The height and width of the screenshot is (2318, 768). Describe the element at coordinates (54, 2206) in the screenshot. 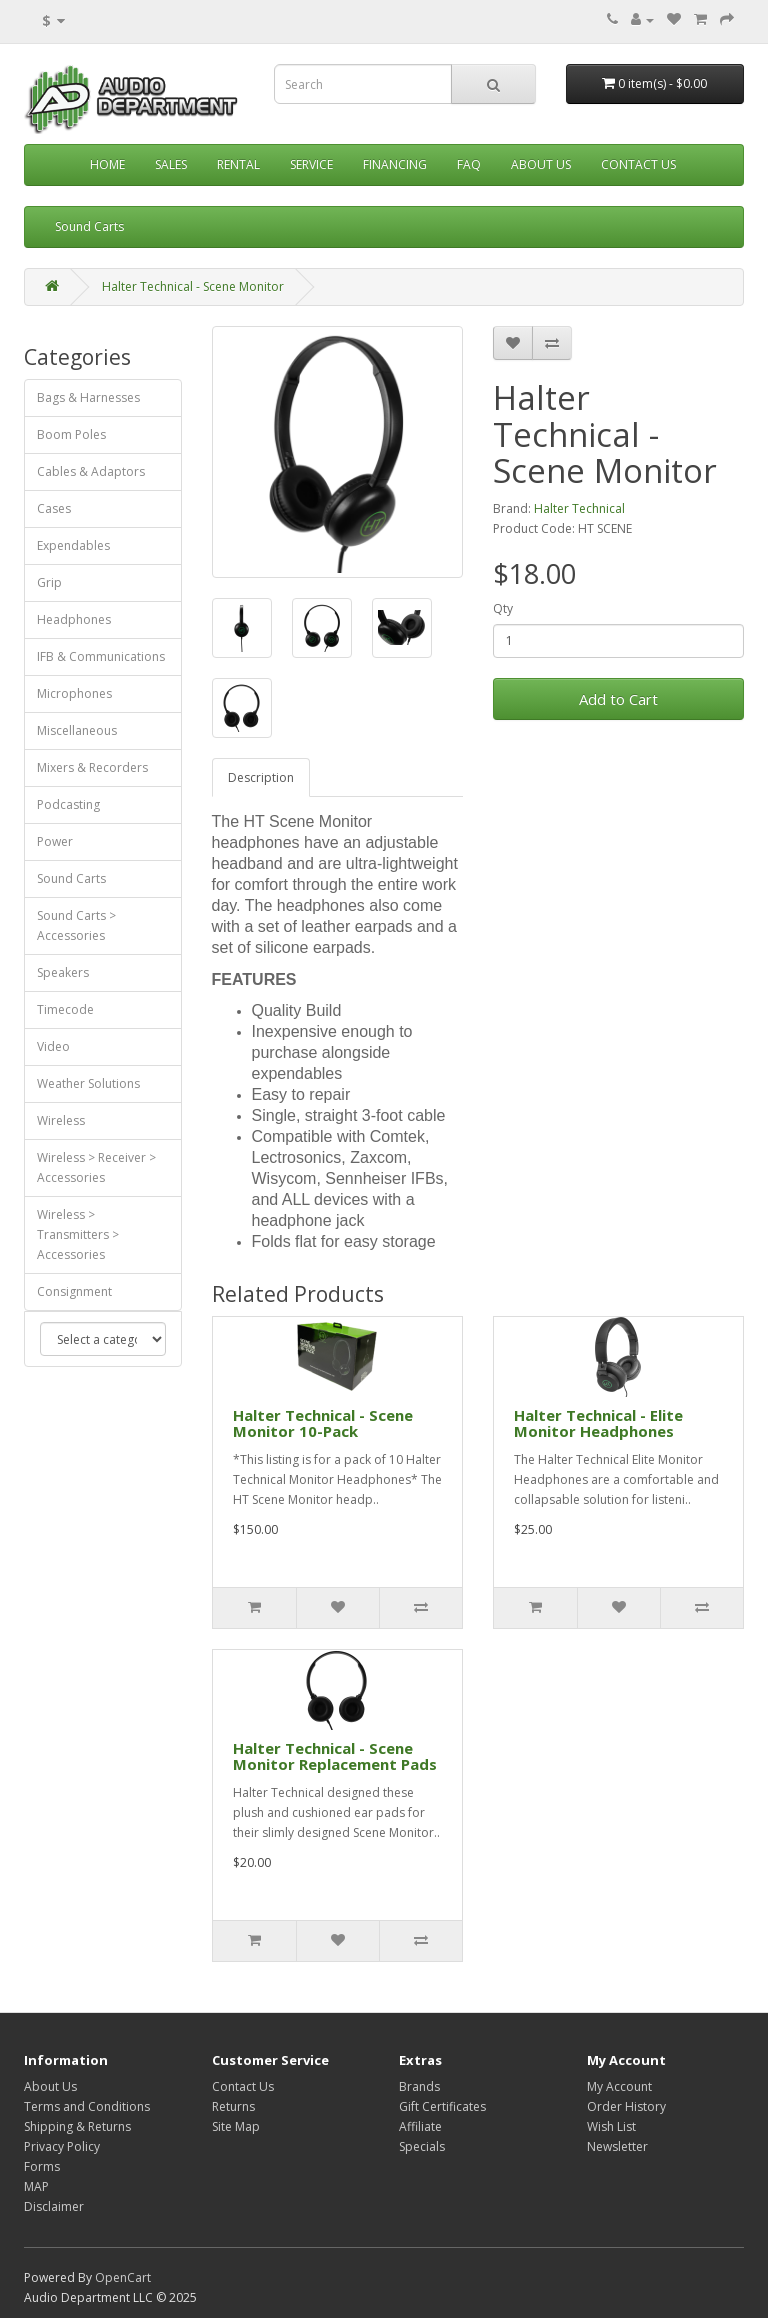

I see `Disclaimer` at that location.